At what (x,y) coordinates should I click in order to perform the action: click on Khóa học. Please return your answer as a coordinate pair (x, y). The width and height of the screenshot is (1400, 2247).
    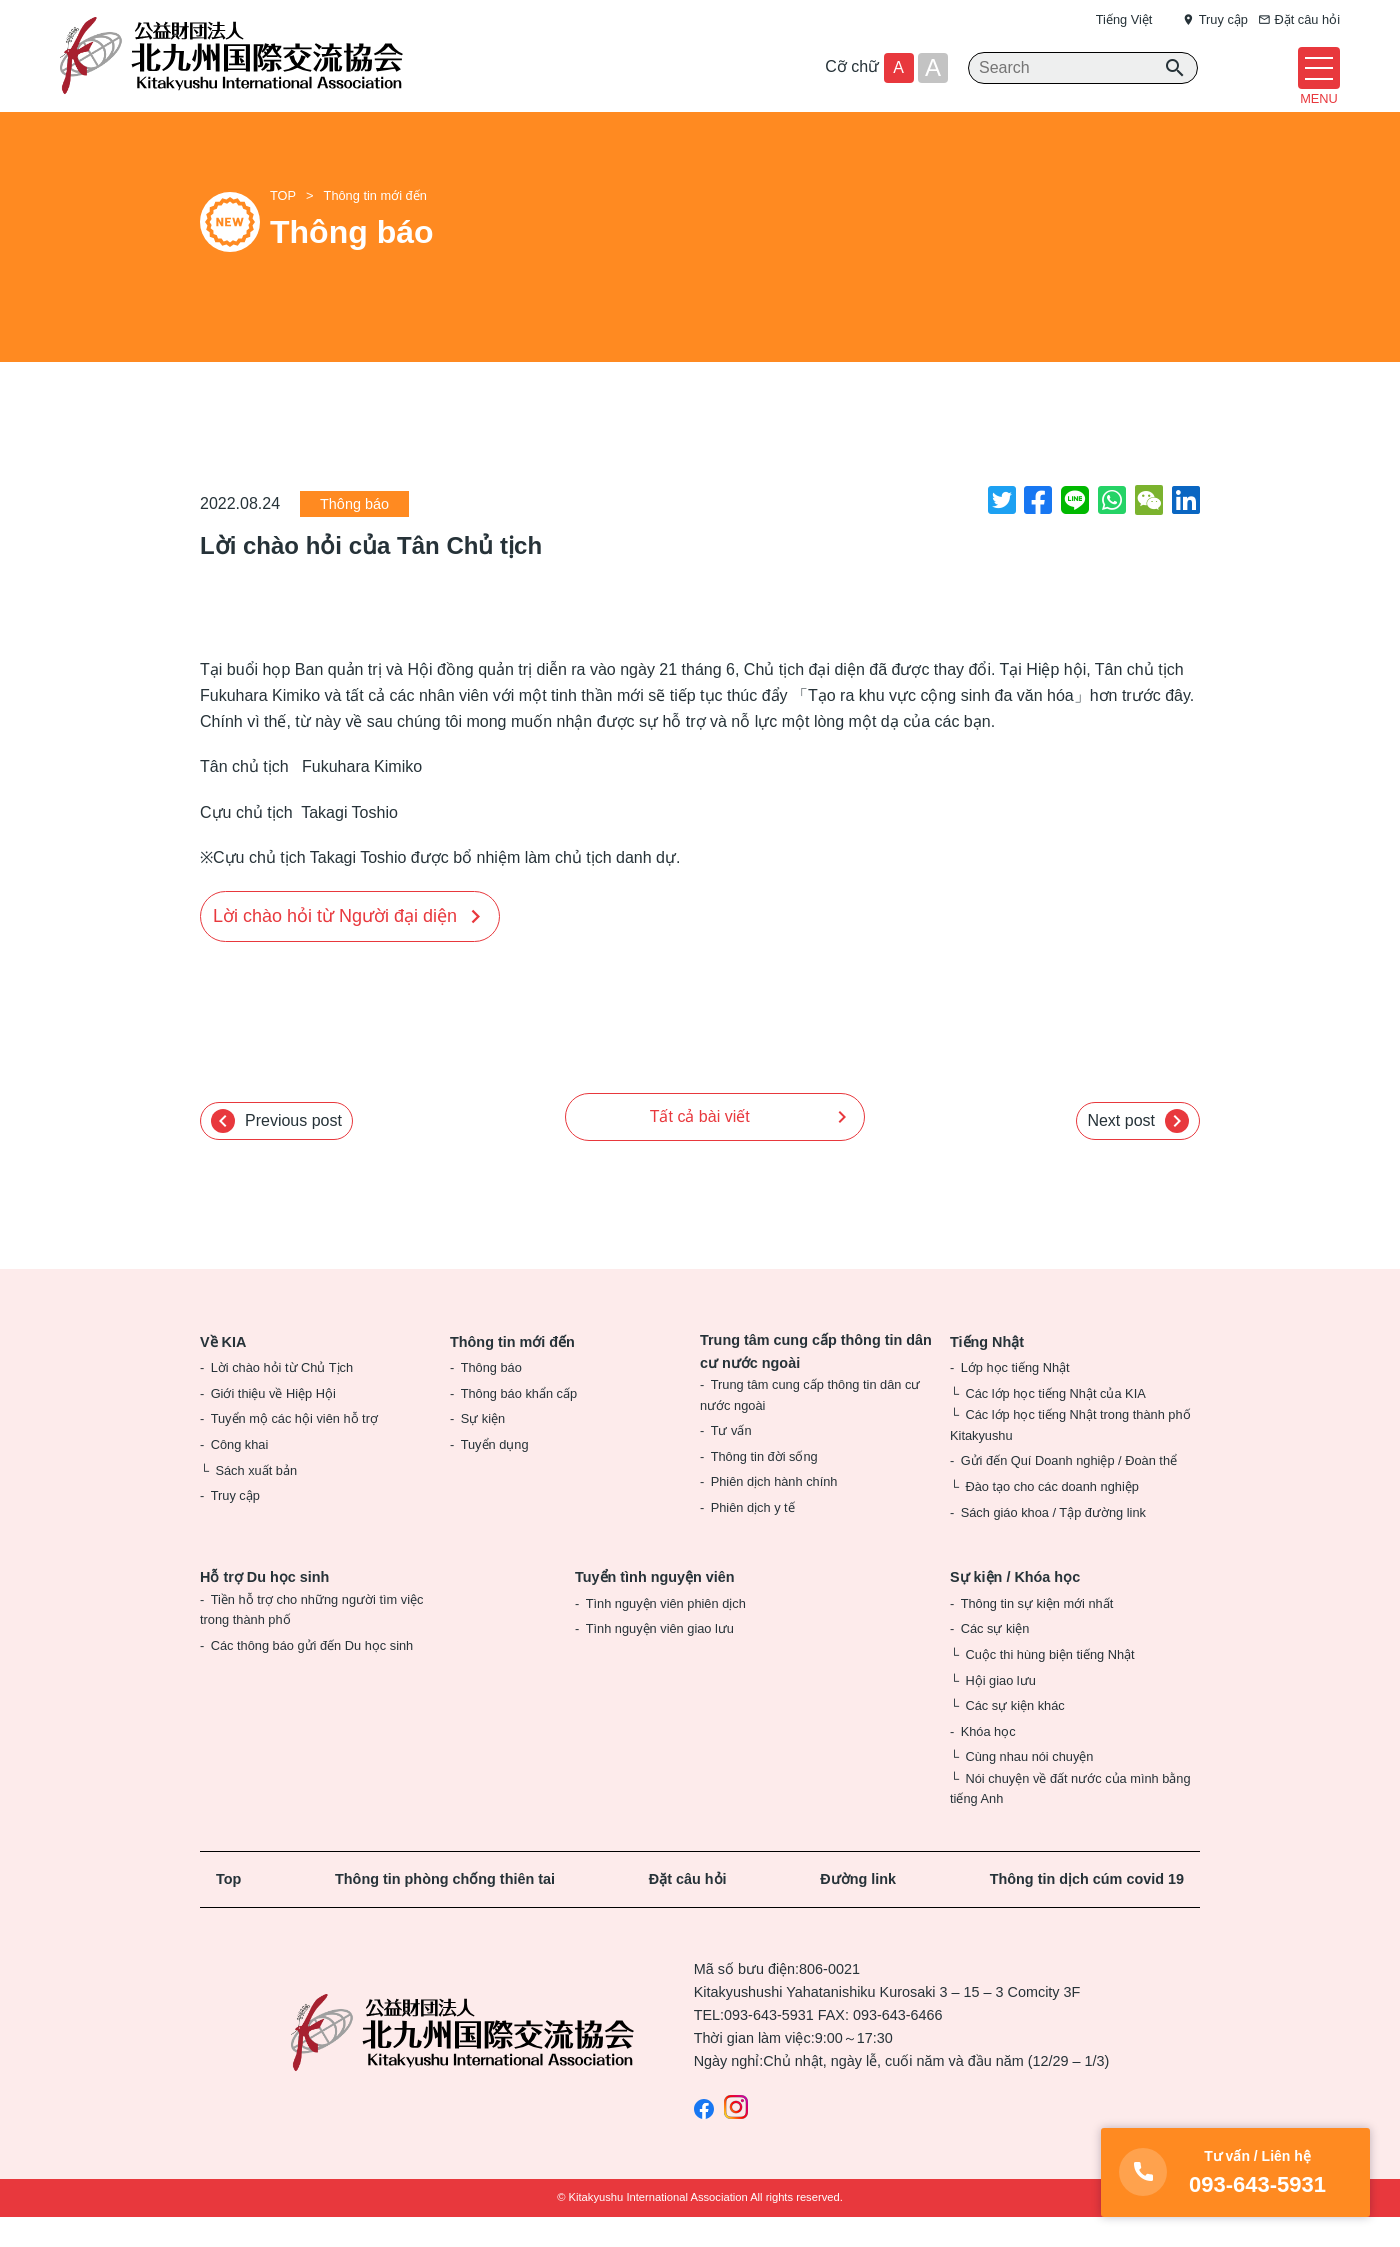
    Looking at the image, I should click on (988, 1761).